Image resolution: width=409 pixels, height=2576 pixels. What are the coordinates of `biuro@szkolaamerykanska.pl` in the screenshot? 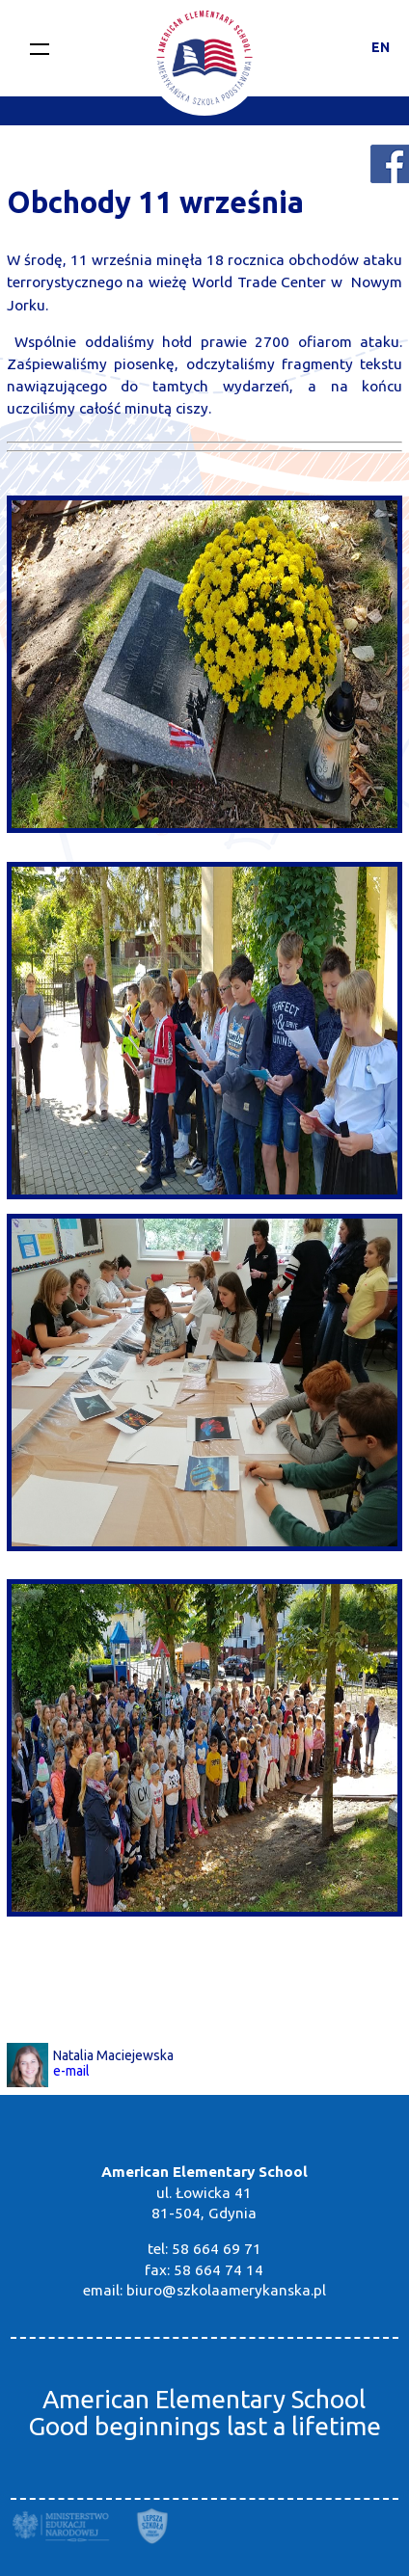 It's located at (226, 2290).